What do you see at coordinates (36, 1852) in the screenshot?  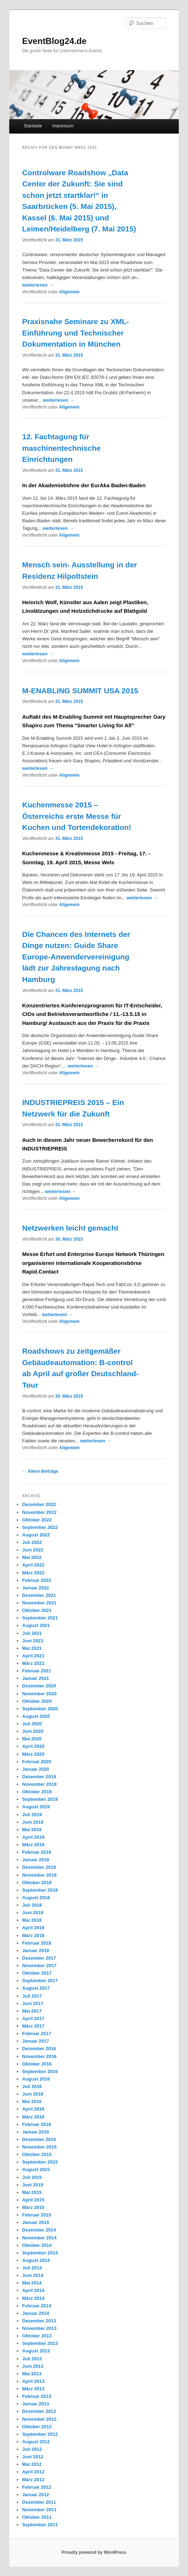 I see `Februar 2019` at bounding box center [36, 1852].